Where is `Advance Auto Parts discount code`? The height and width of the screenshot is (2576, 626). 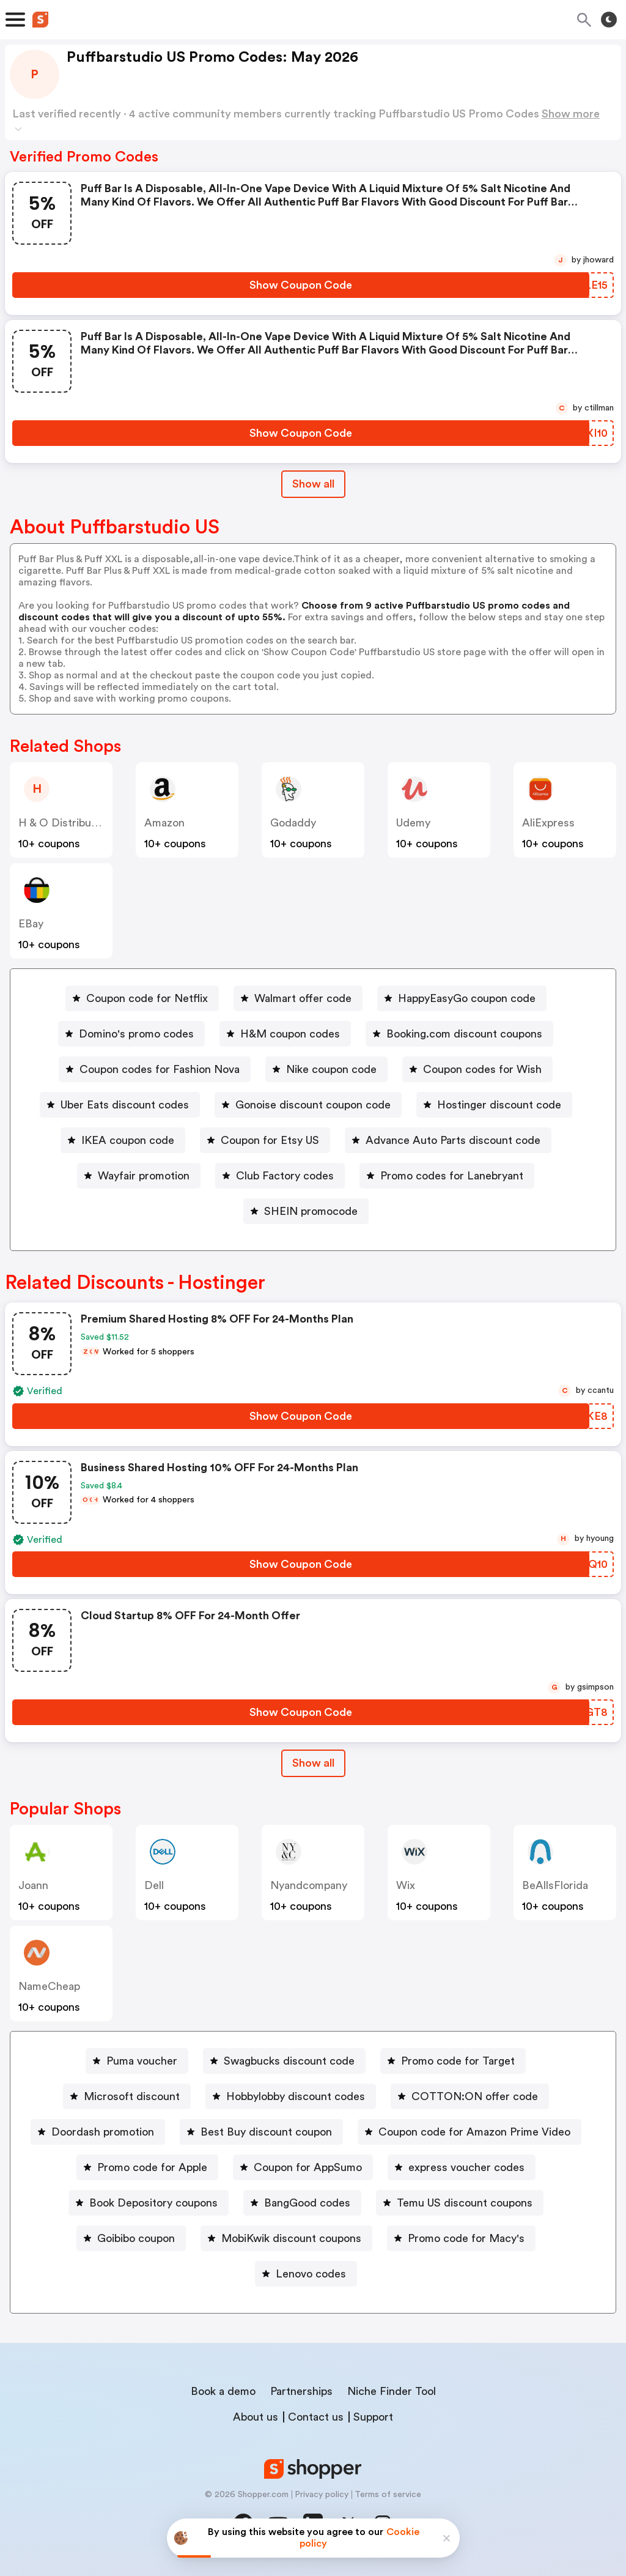 Advance Auto Parts discount code is located at coordinates (453, 1140).